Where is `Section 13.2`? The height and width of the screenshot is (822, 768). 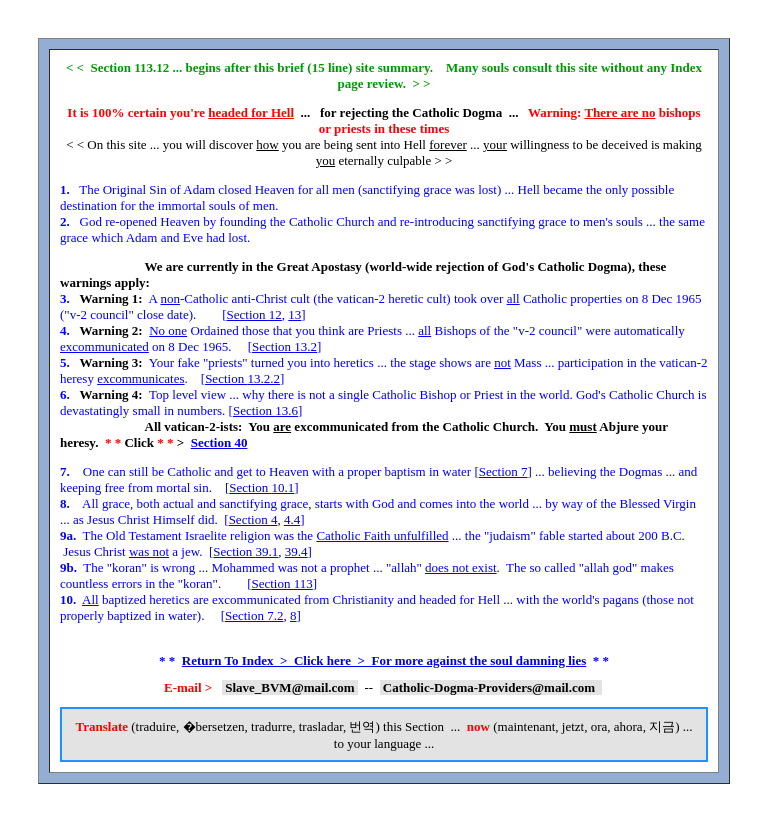
Section 13.2 is located at coordinates (284, 346).